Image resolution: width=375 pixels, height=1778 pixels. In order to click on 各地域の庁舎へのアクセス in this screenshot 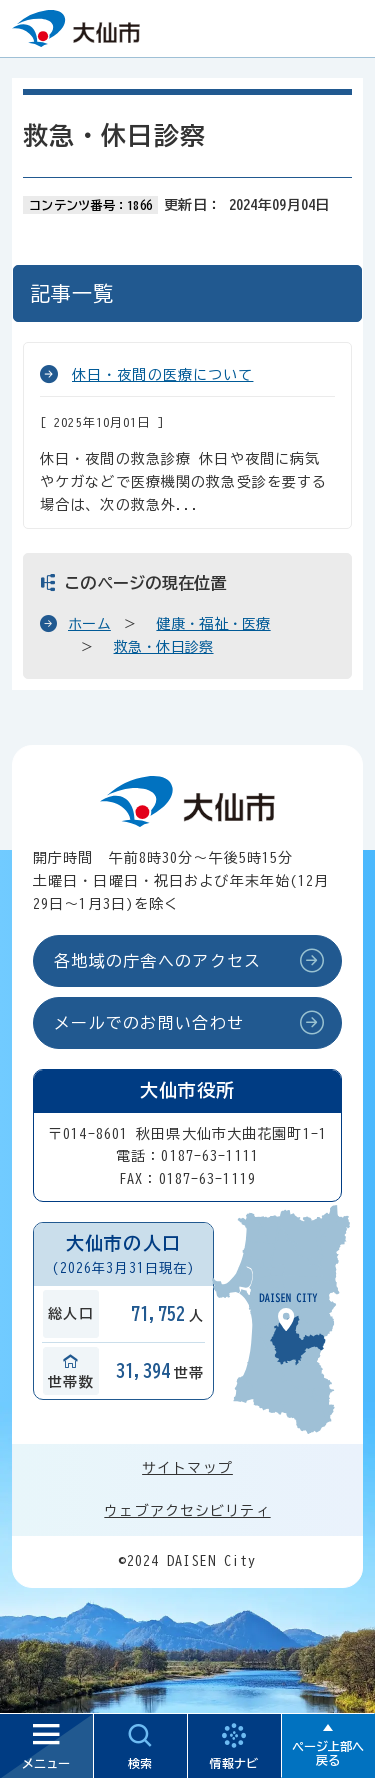, I will do `click(157, 961)`.